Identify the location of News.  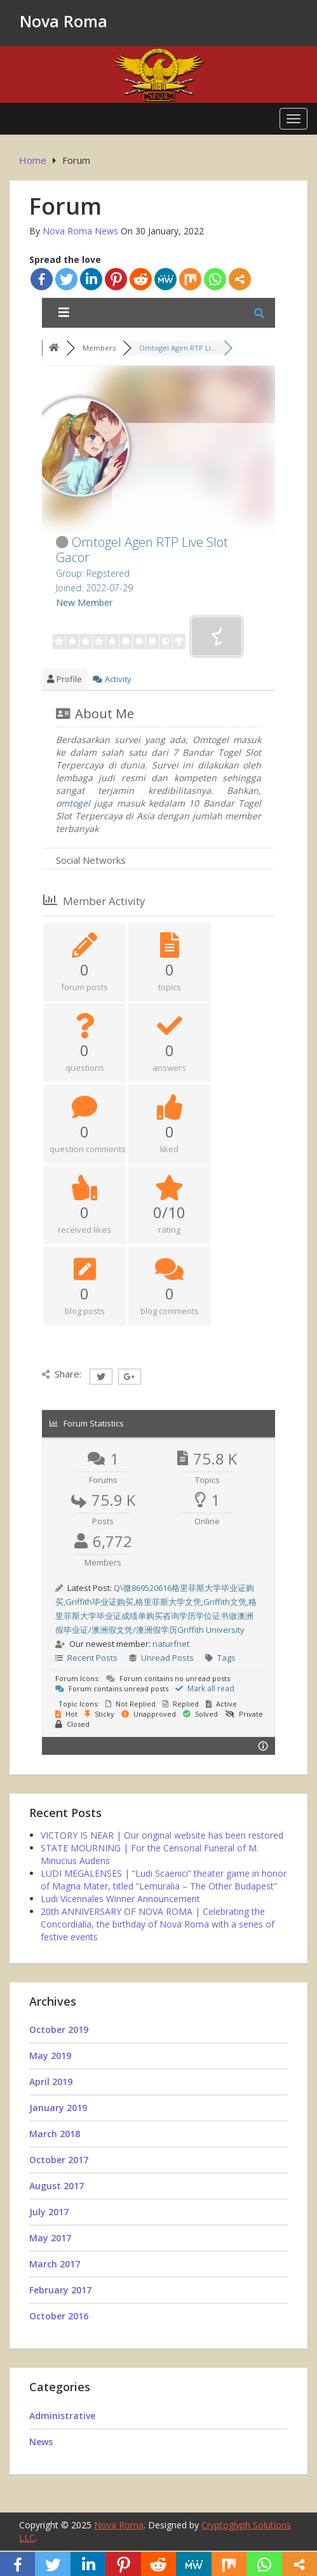
(41, 2442).